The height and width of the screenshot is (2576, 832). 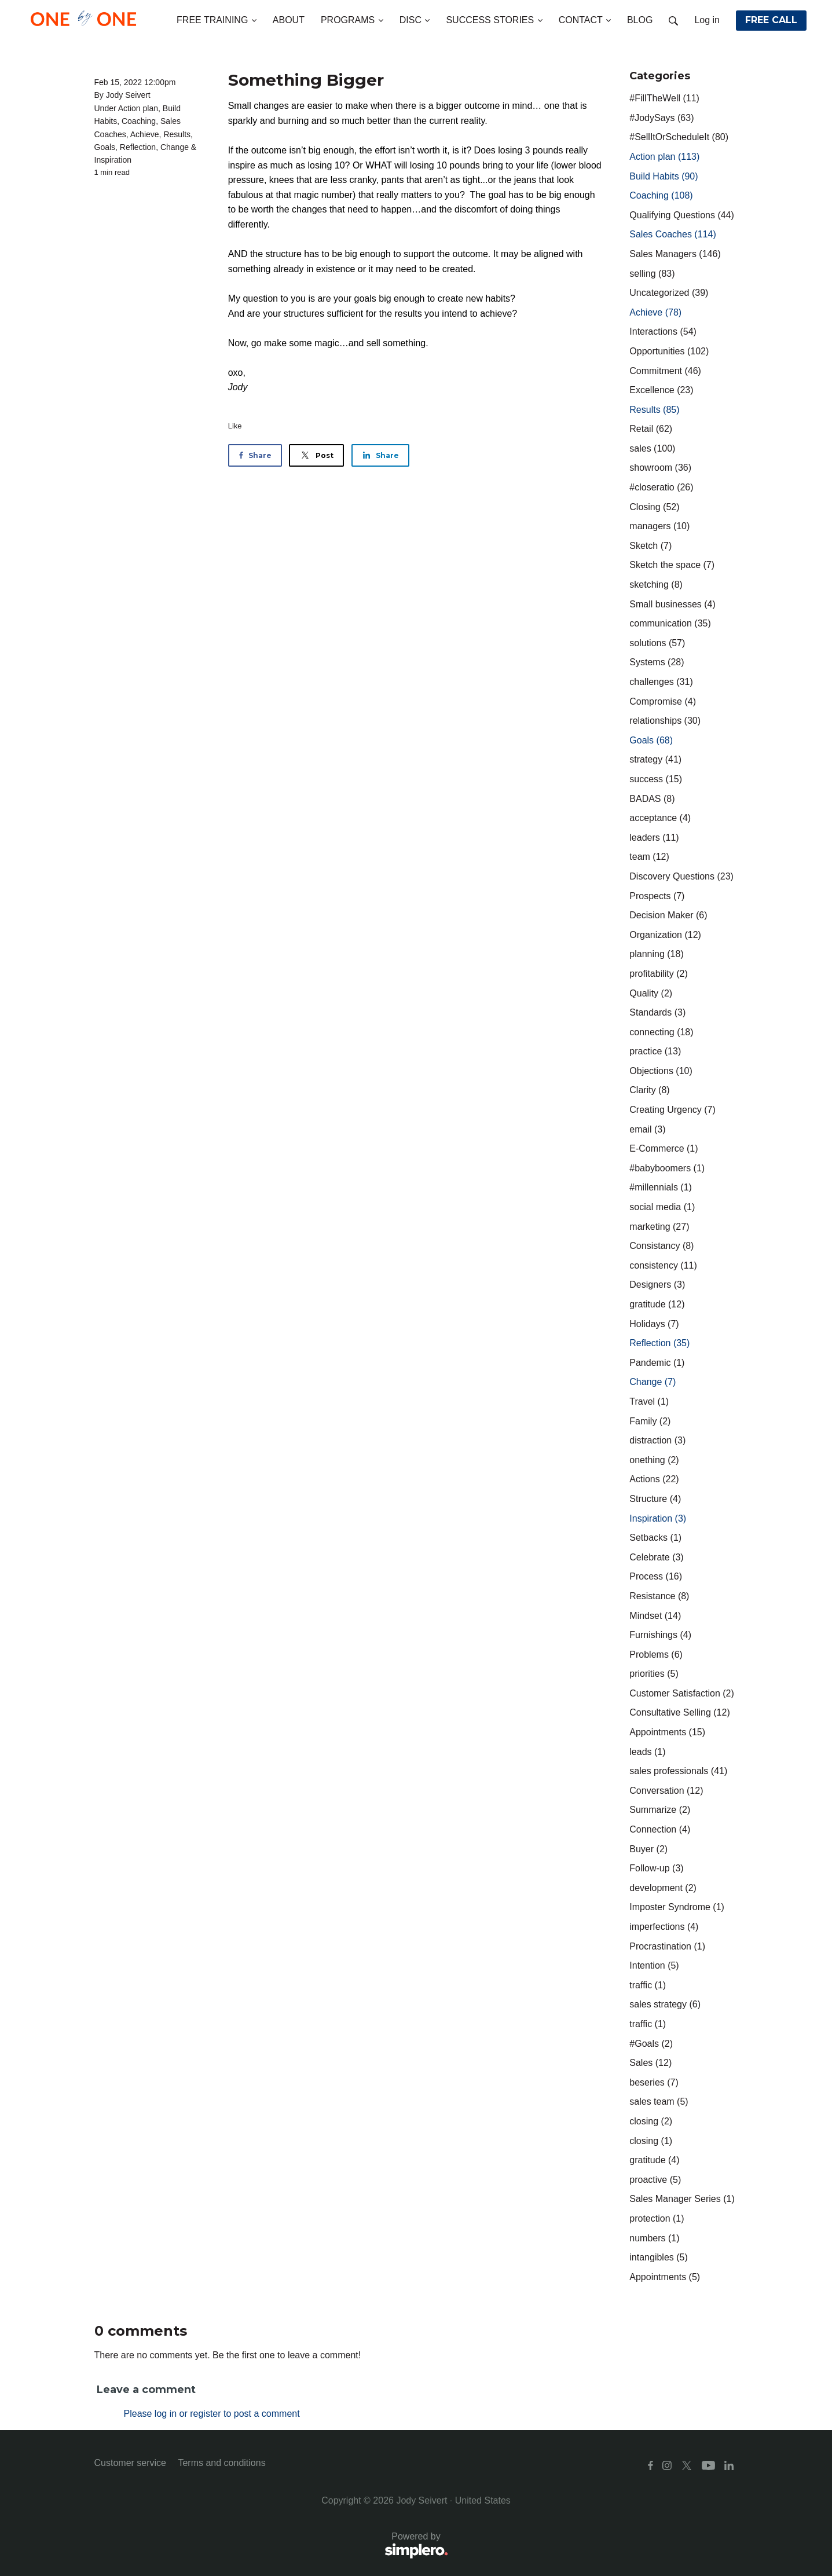 I want to click on Structure, so click(x=655, y=1499).